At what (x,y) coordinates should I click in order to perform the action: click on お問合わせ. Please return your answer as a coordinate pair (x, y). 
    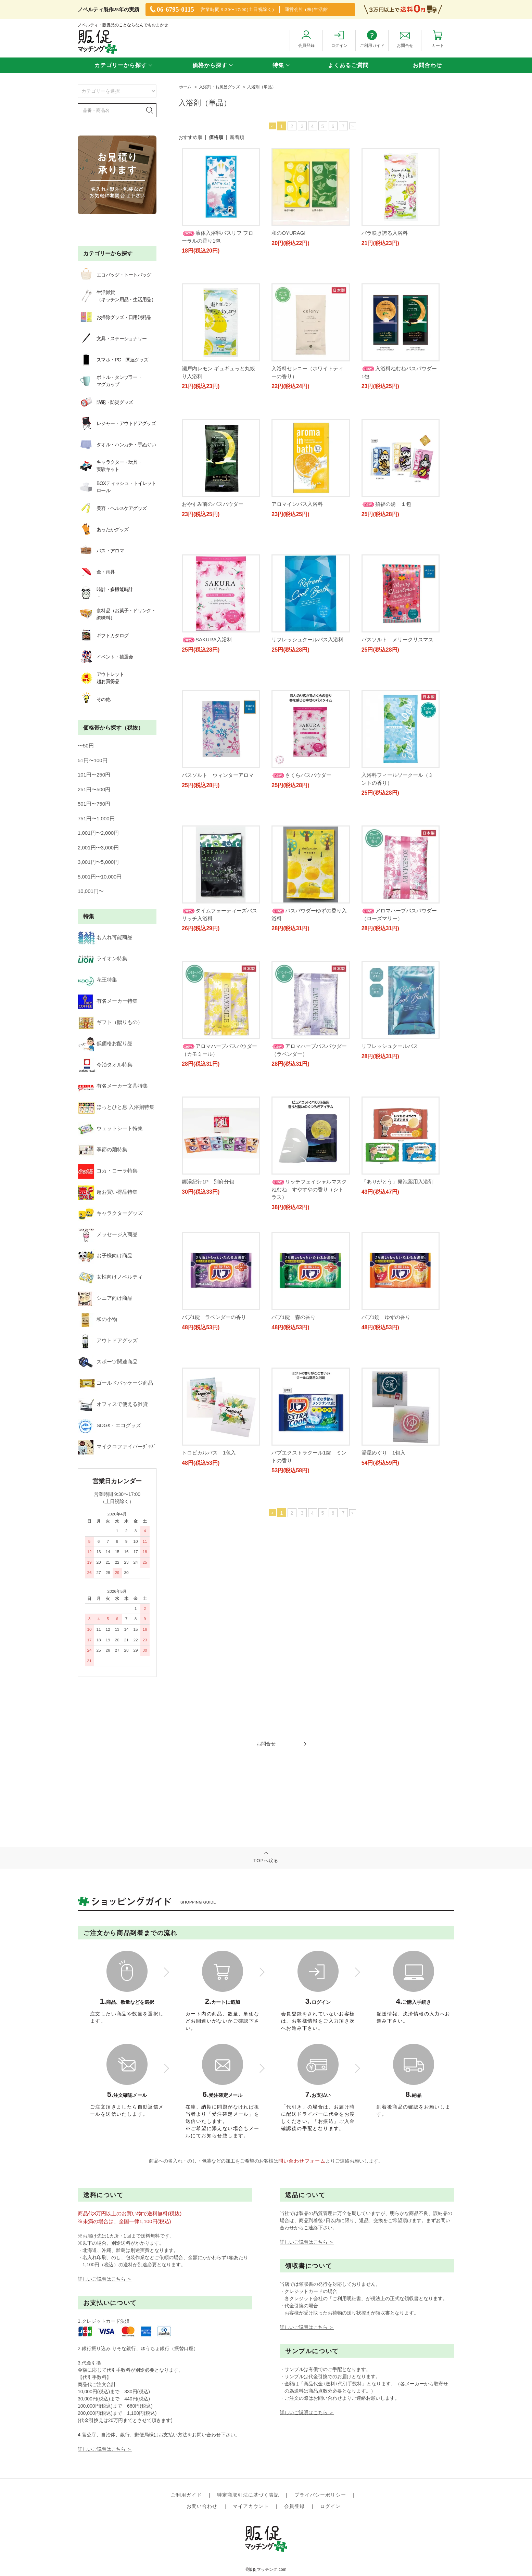
    Looking at the image, I should click on (427, 65).